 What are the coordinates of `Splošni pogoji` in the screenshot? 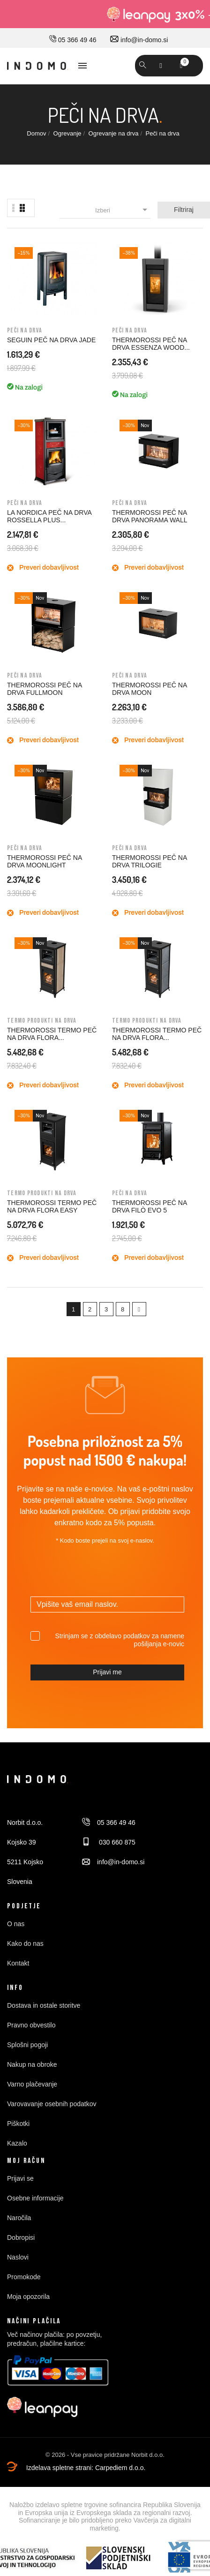 It's located at (27, 2045).